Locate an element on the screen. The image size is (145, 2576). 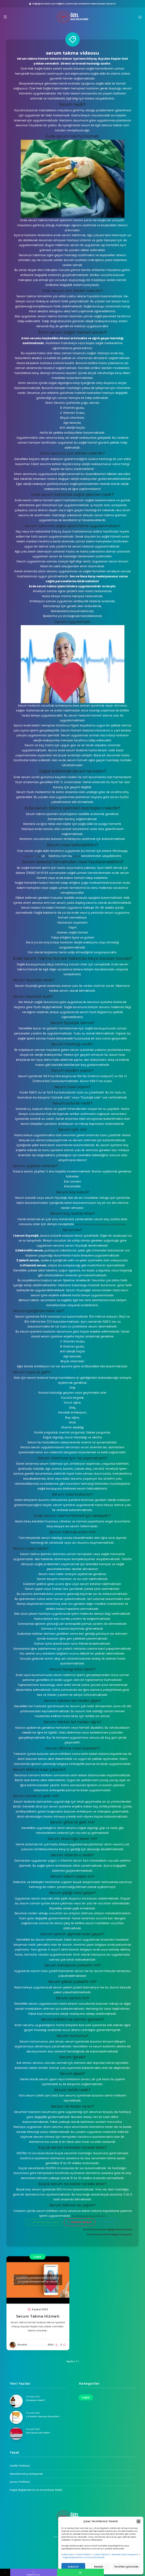
Tercihleri görüntüle is located at coordinates (126, 2566).